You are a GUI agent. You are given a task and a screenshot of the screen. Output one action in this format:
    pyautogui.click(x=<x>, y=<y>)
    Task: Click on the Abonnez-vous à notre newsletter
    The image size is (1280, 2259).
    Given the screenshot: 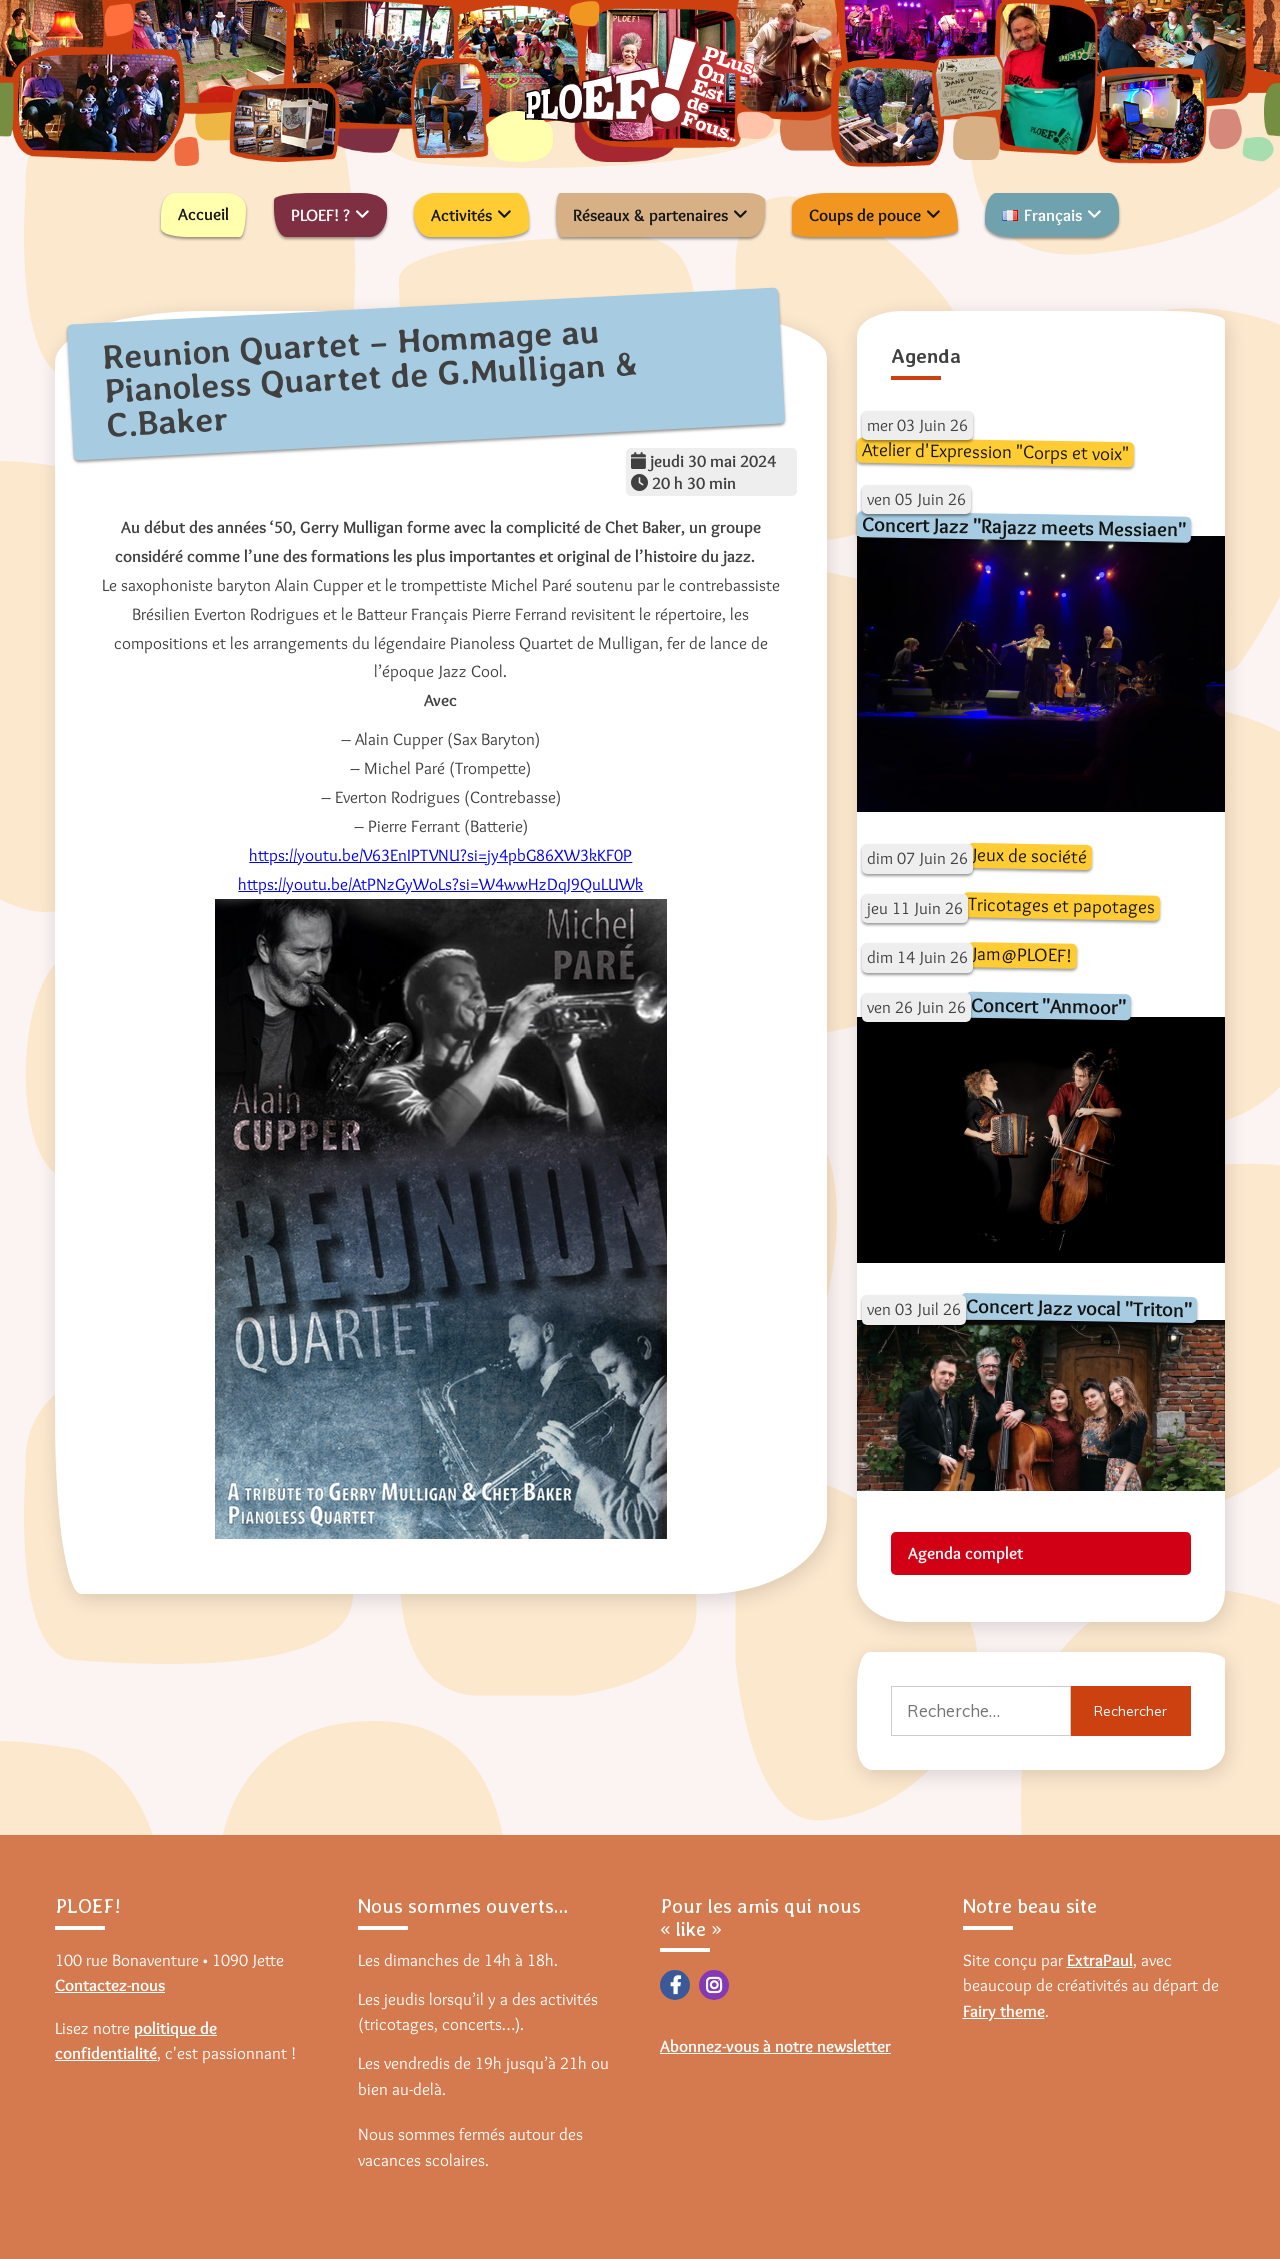 What is the action you would take?
    pyautogui.click(x=775, y=2046)
    